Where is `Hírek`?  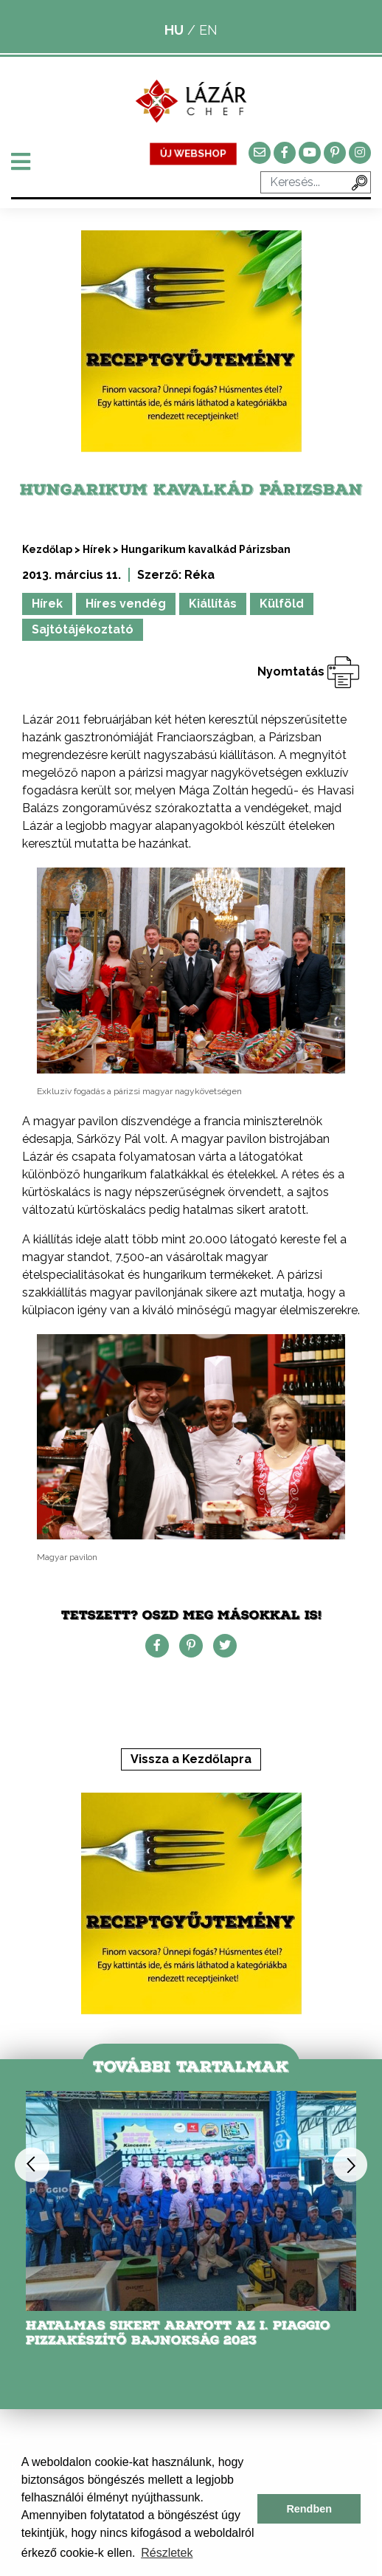
Hírek is located at coordinates (97, 549).